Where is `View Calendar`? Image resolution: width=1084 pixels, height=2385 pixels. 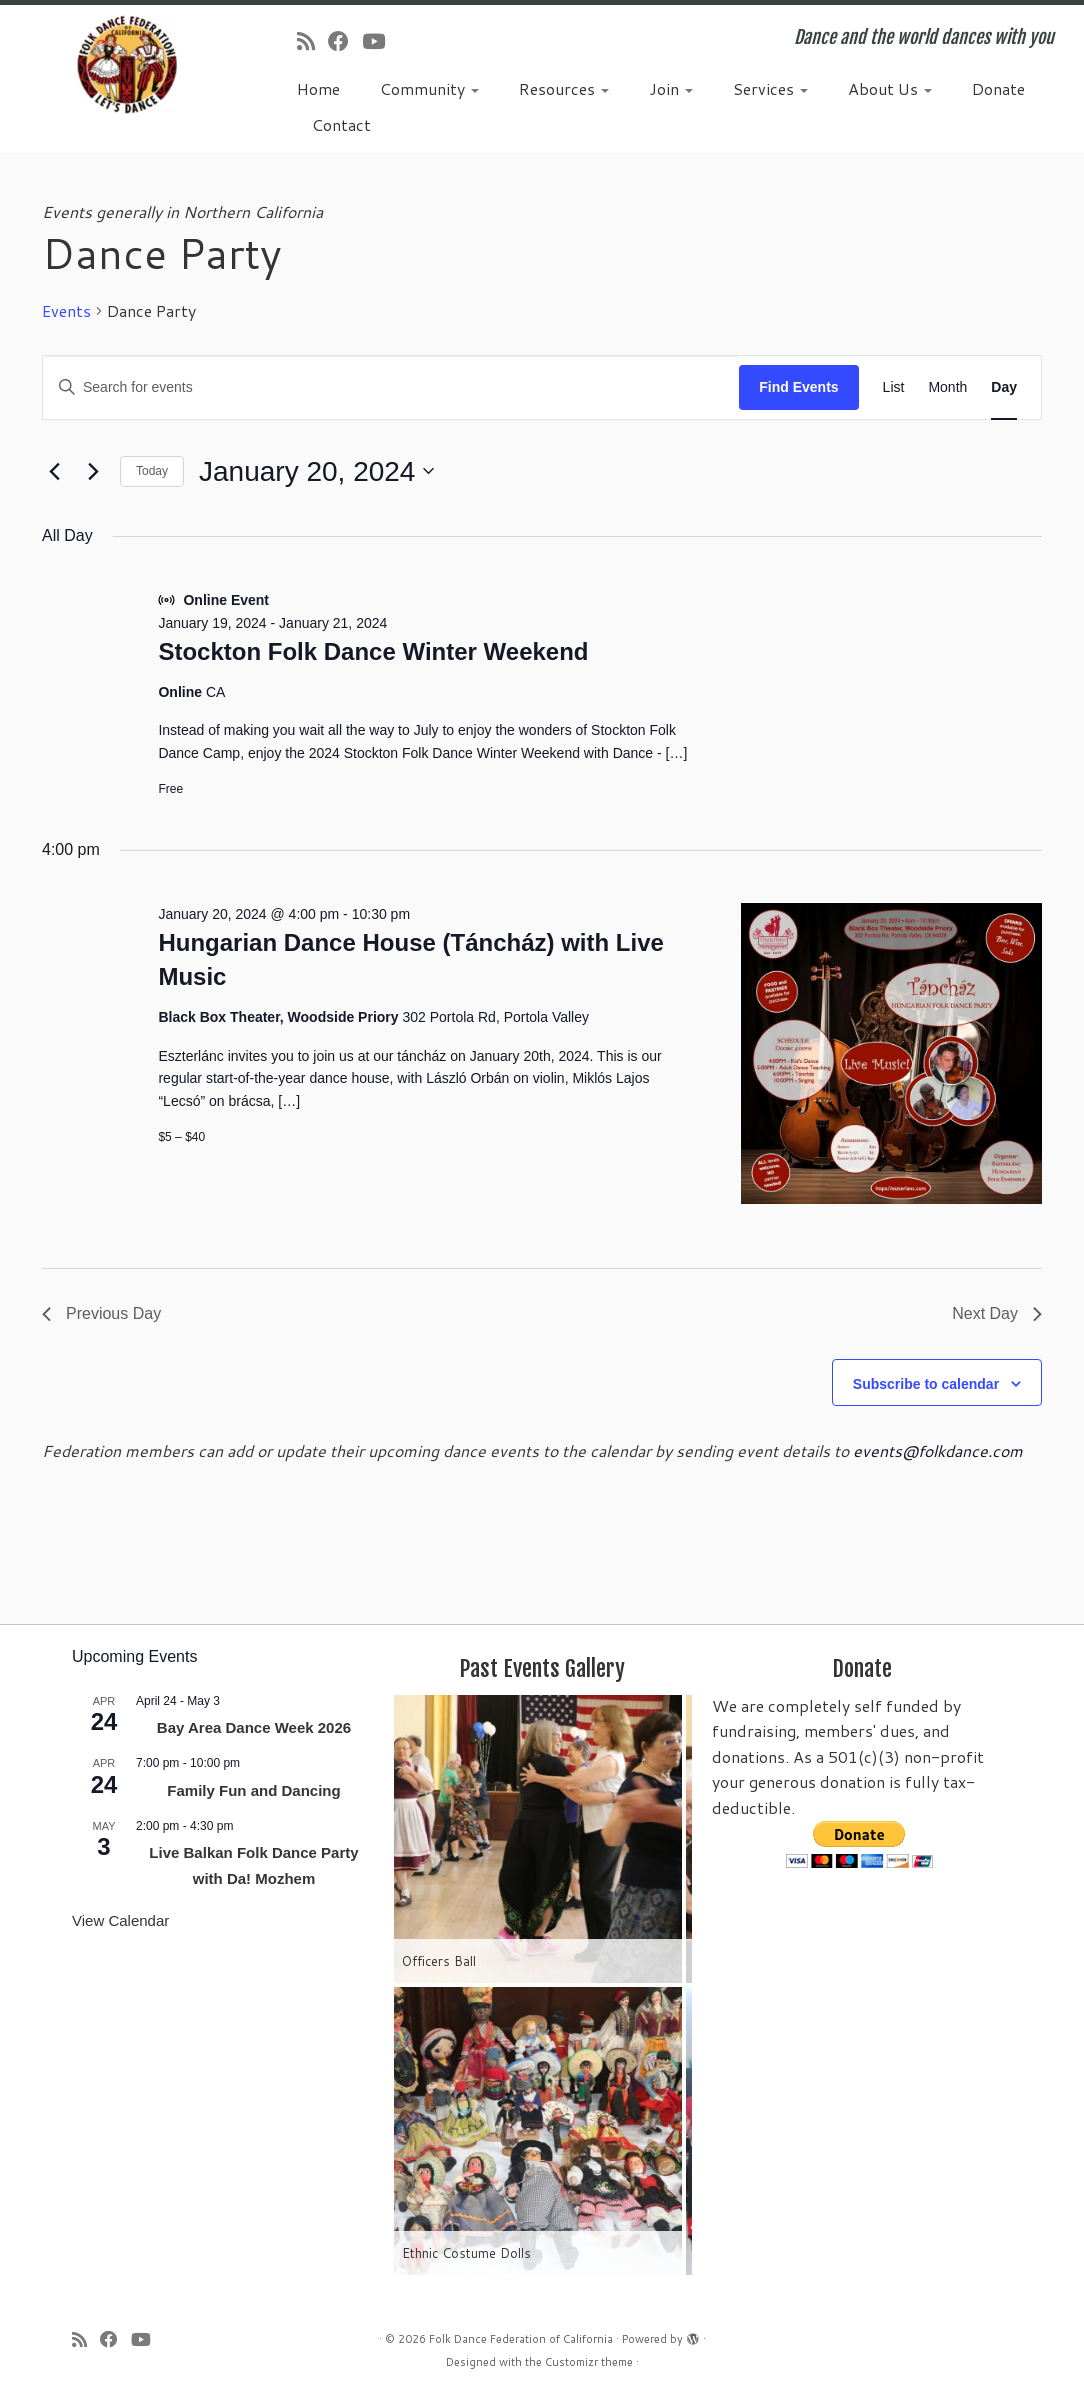
View Calendar is located at coordinates (120, 1920).